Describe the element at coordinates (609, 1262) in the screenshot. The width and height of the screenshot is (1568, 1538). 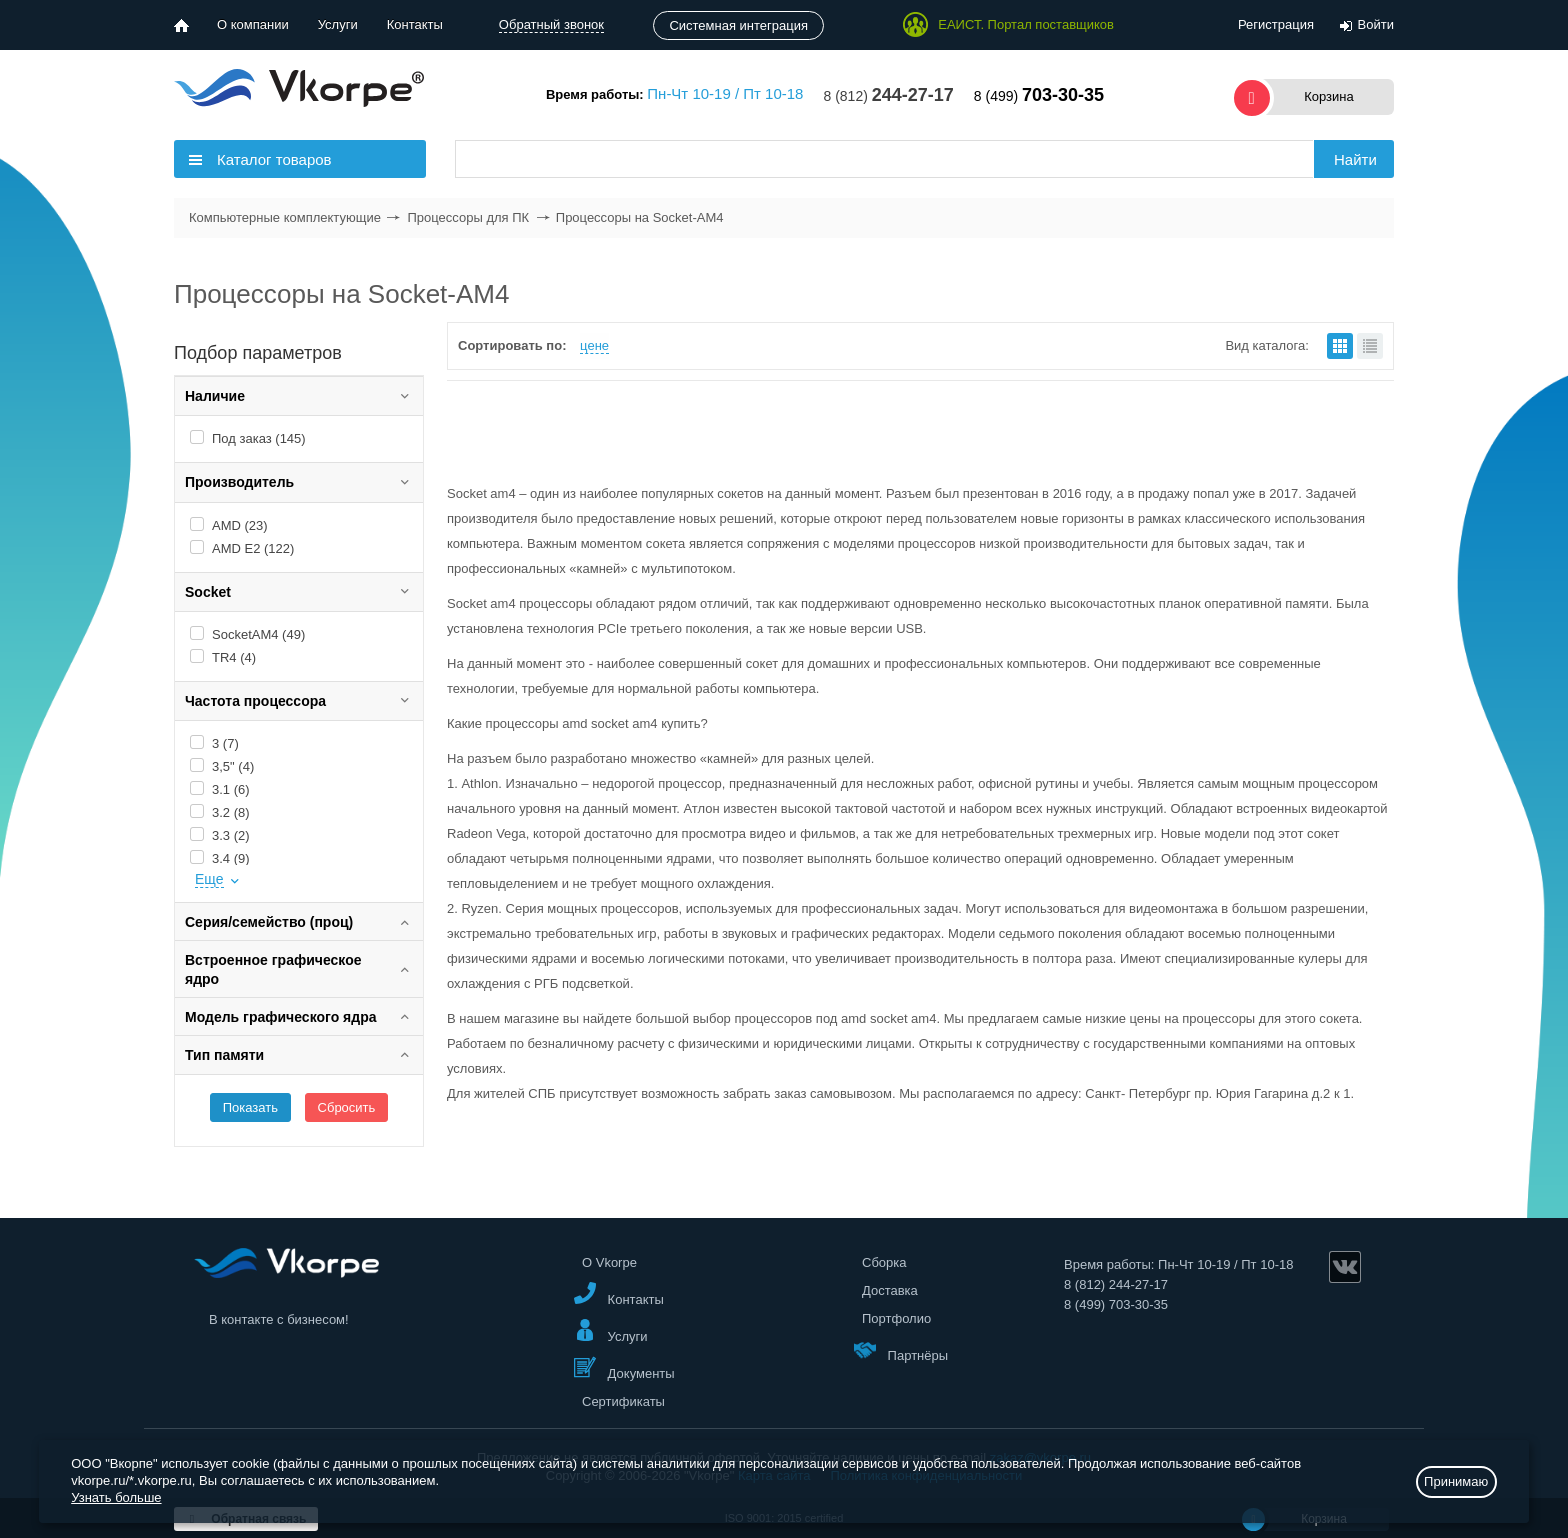
I see `О Vkorpe` at that location.